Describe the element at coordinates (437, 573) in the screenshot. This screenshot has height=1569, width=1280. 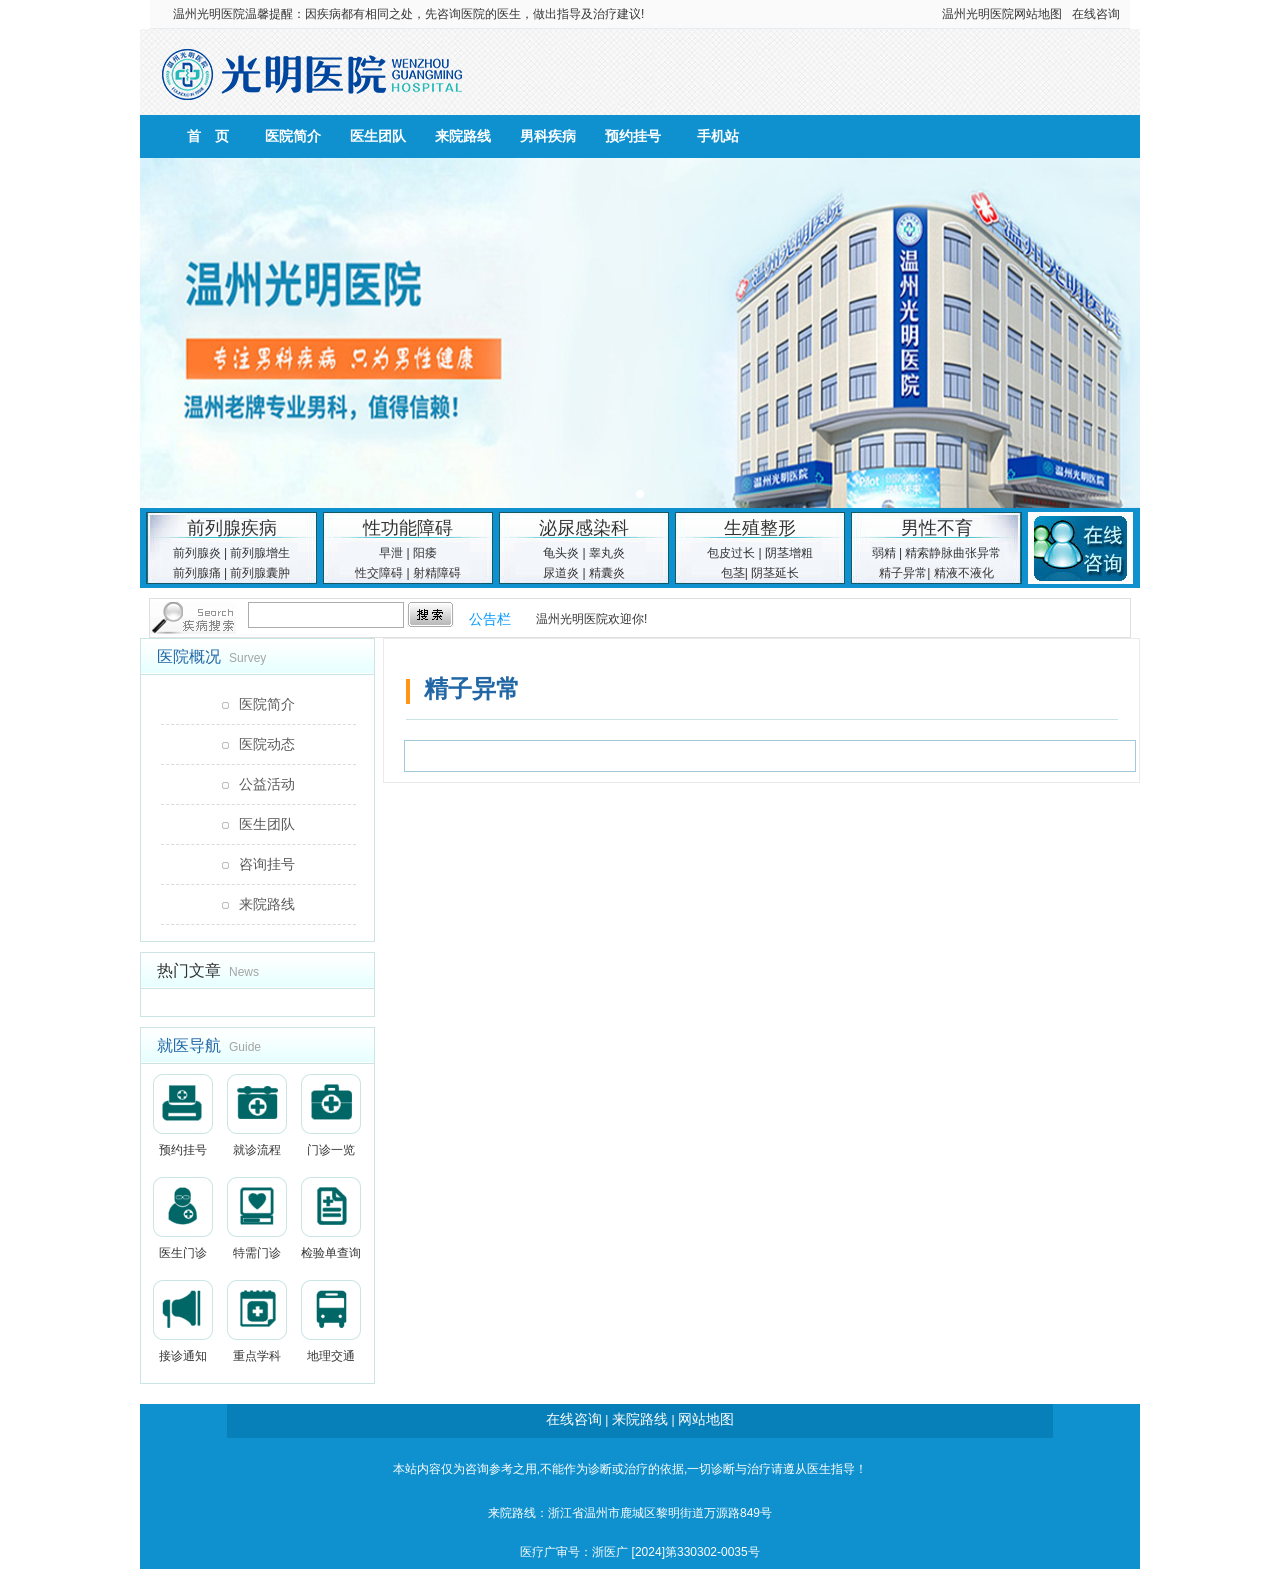
I see `射精障碍` at that location.